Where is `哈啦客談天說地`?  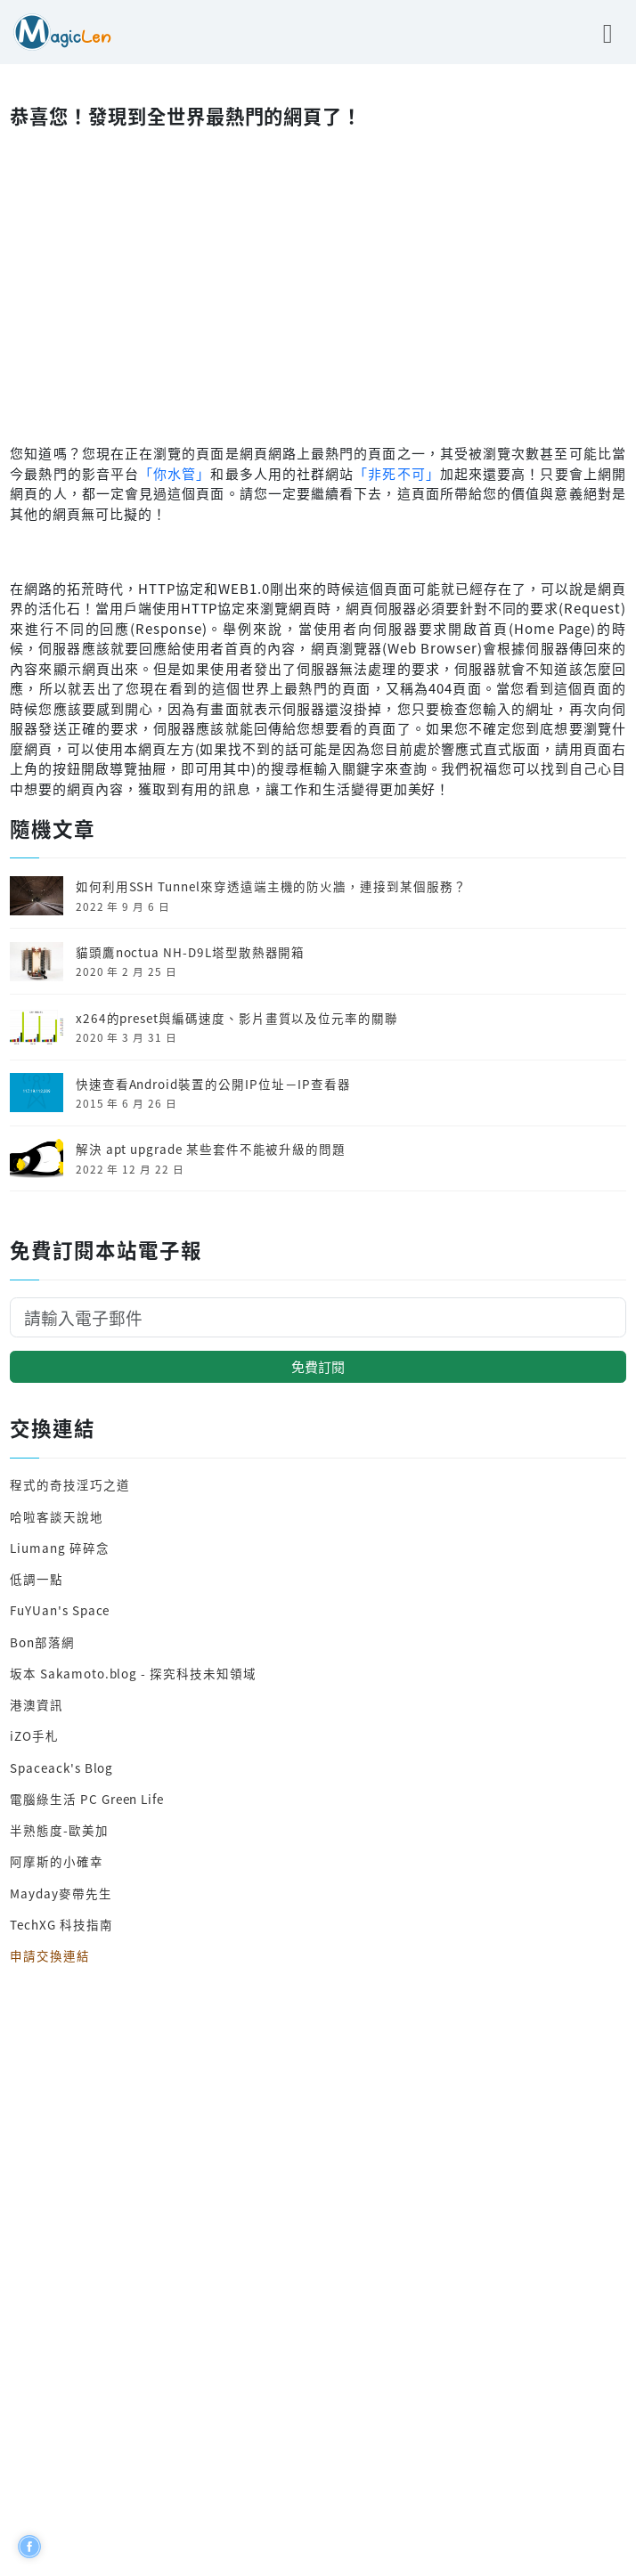 哈啦客談天說地 is located at coordinates (56, 1516).